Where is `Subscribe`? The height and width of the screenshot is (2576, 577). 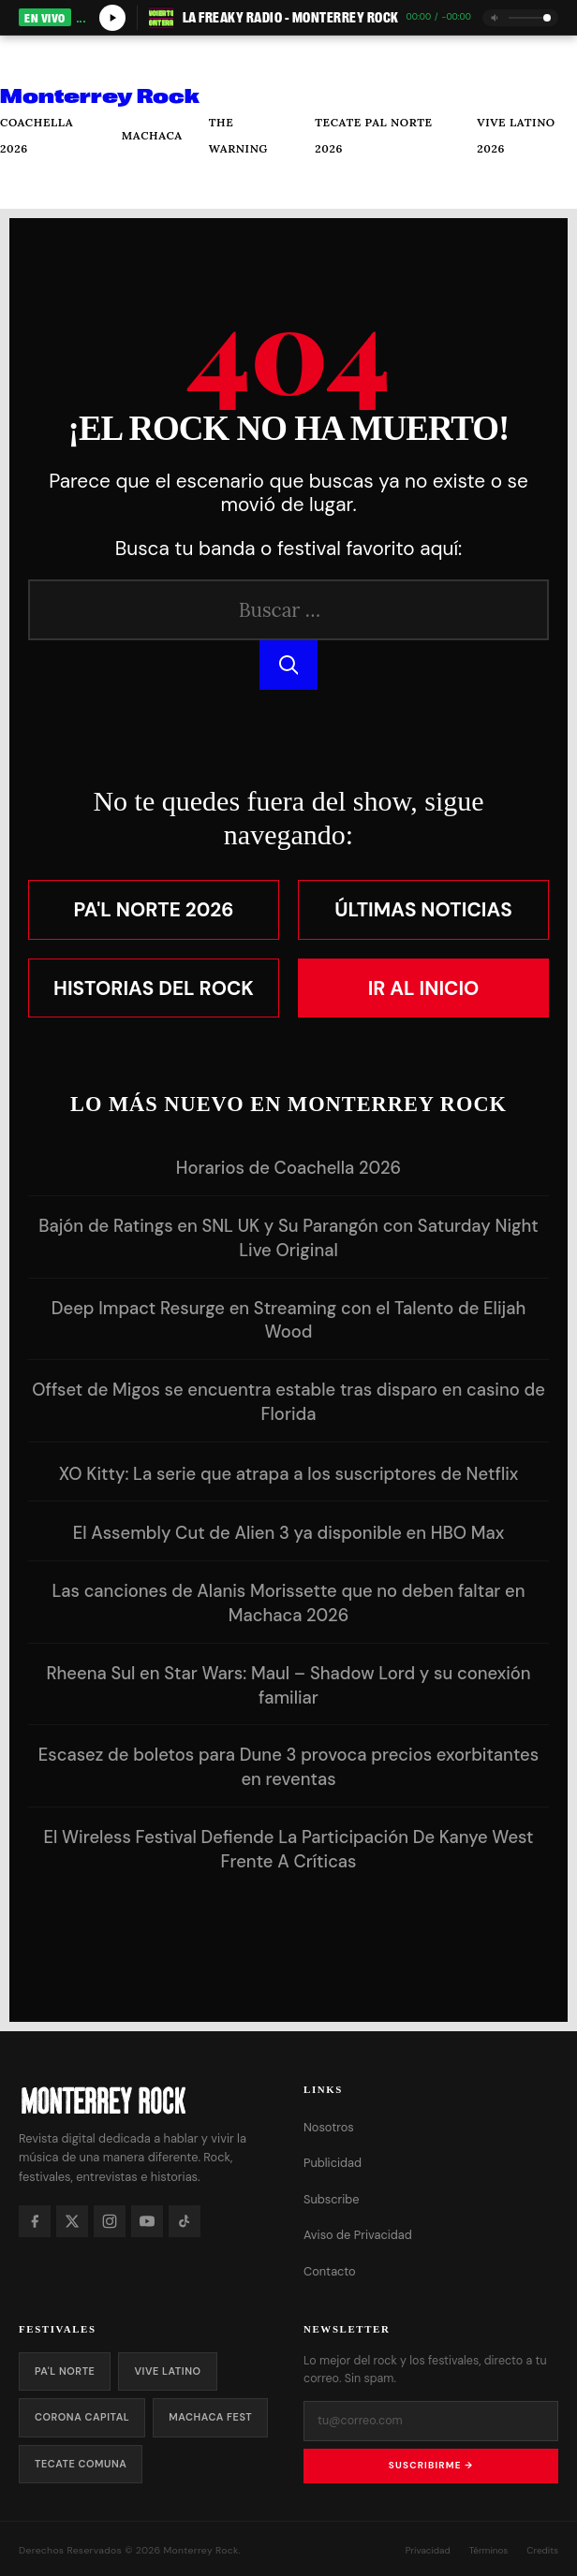 Subscribe is located at coordinates (331, 2199).